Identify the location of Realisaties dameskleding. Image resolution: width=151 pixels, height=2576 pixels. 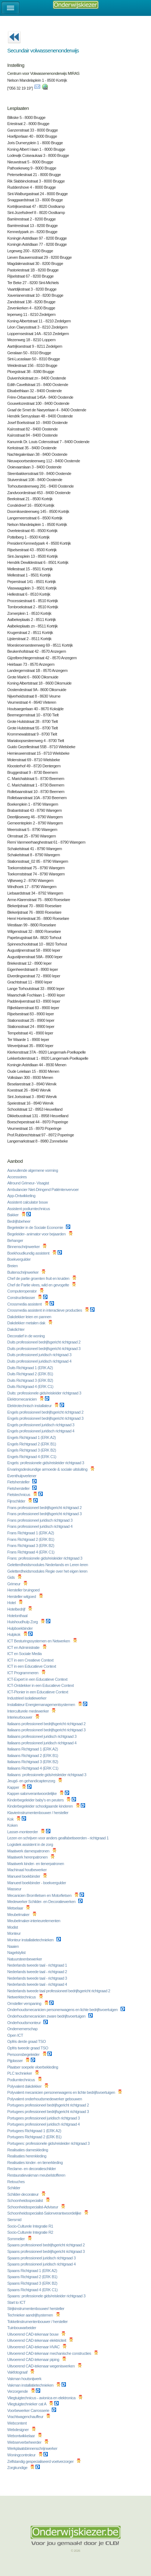
(28, 2150).